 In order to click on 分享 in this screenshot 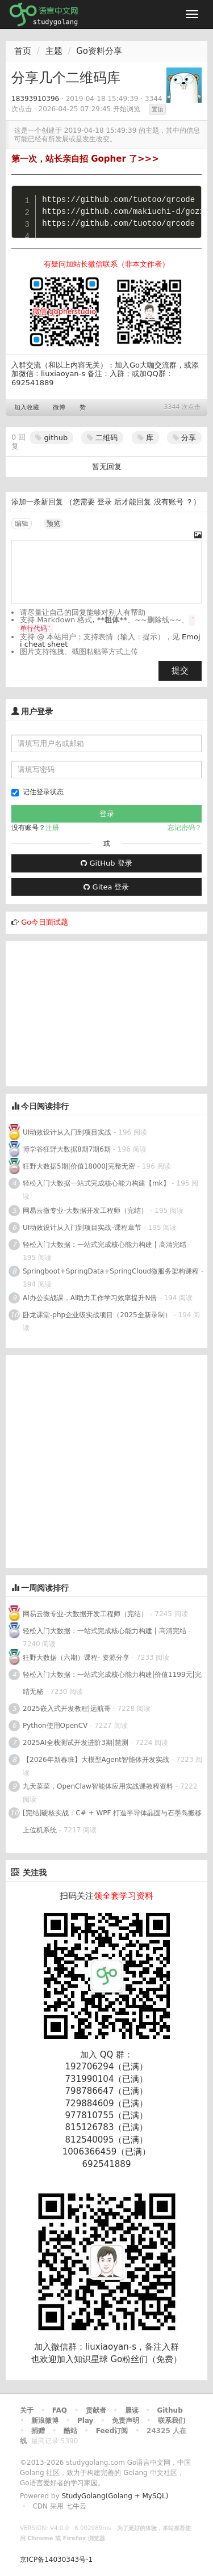, I will do `click(184, 437)`.